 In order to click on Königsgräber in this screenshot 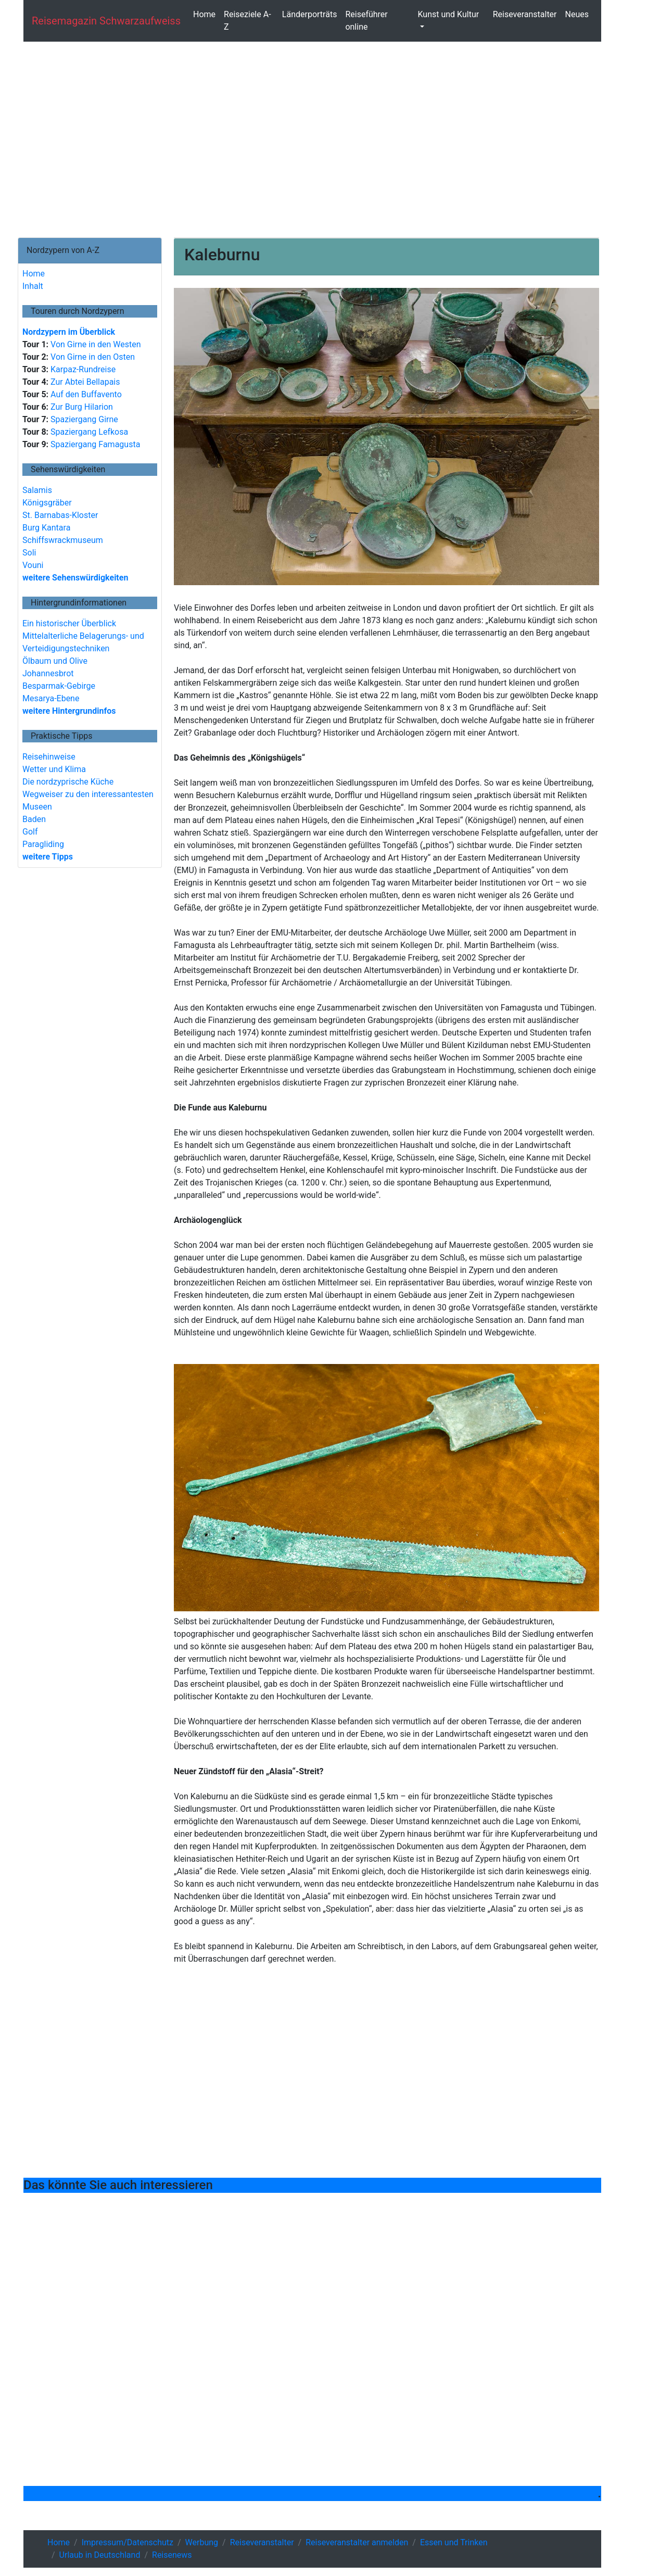, I will do `click(47, 503)`.